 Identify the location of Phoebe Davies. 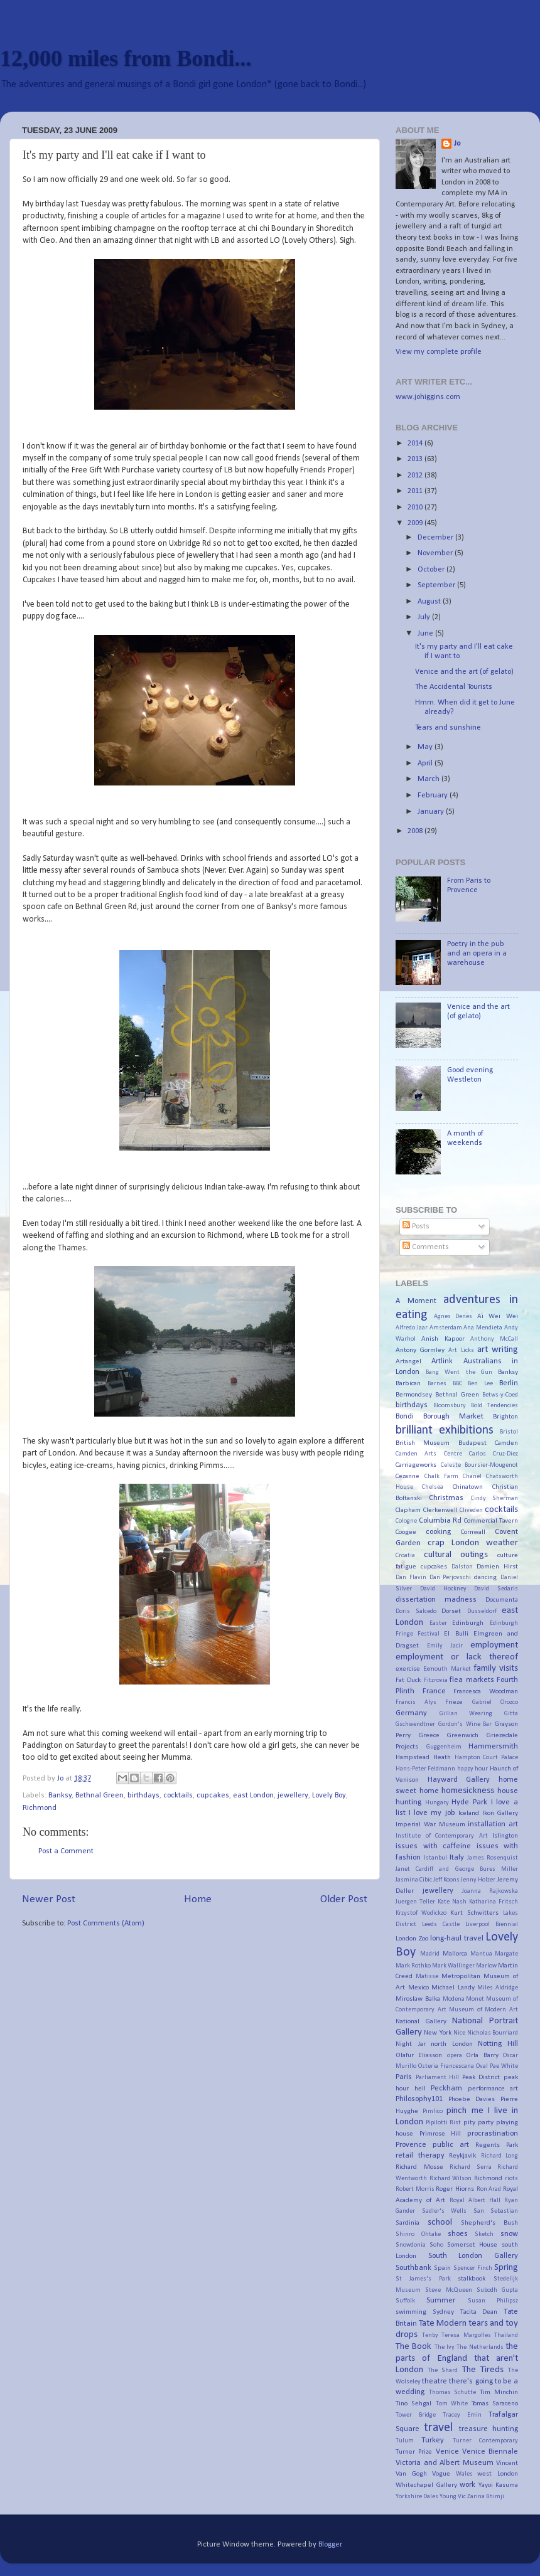
(471, 2099).